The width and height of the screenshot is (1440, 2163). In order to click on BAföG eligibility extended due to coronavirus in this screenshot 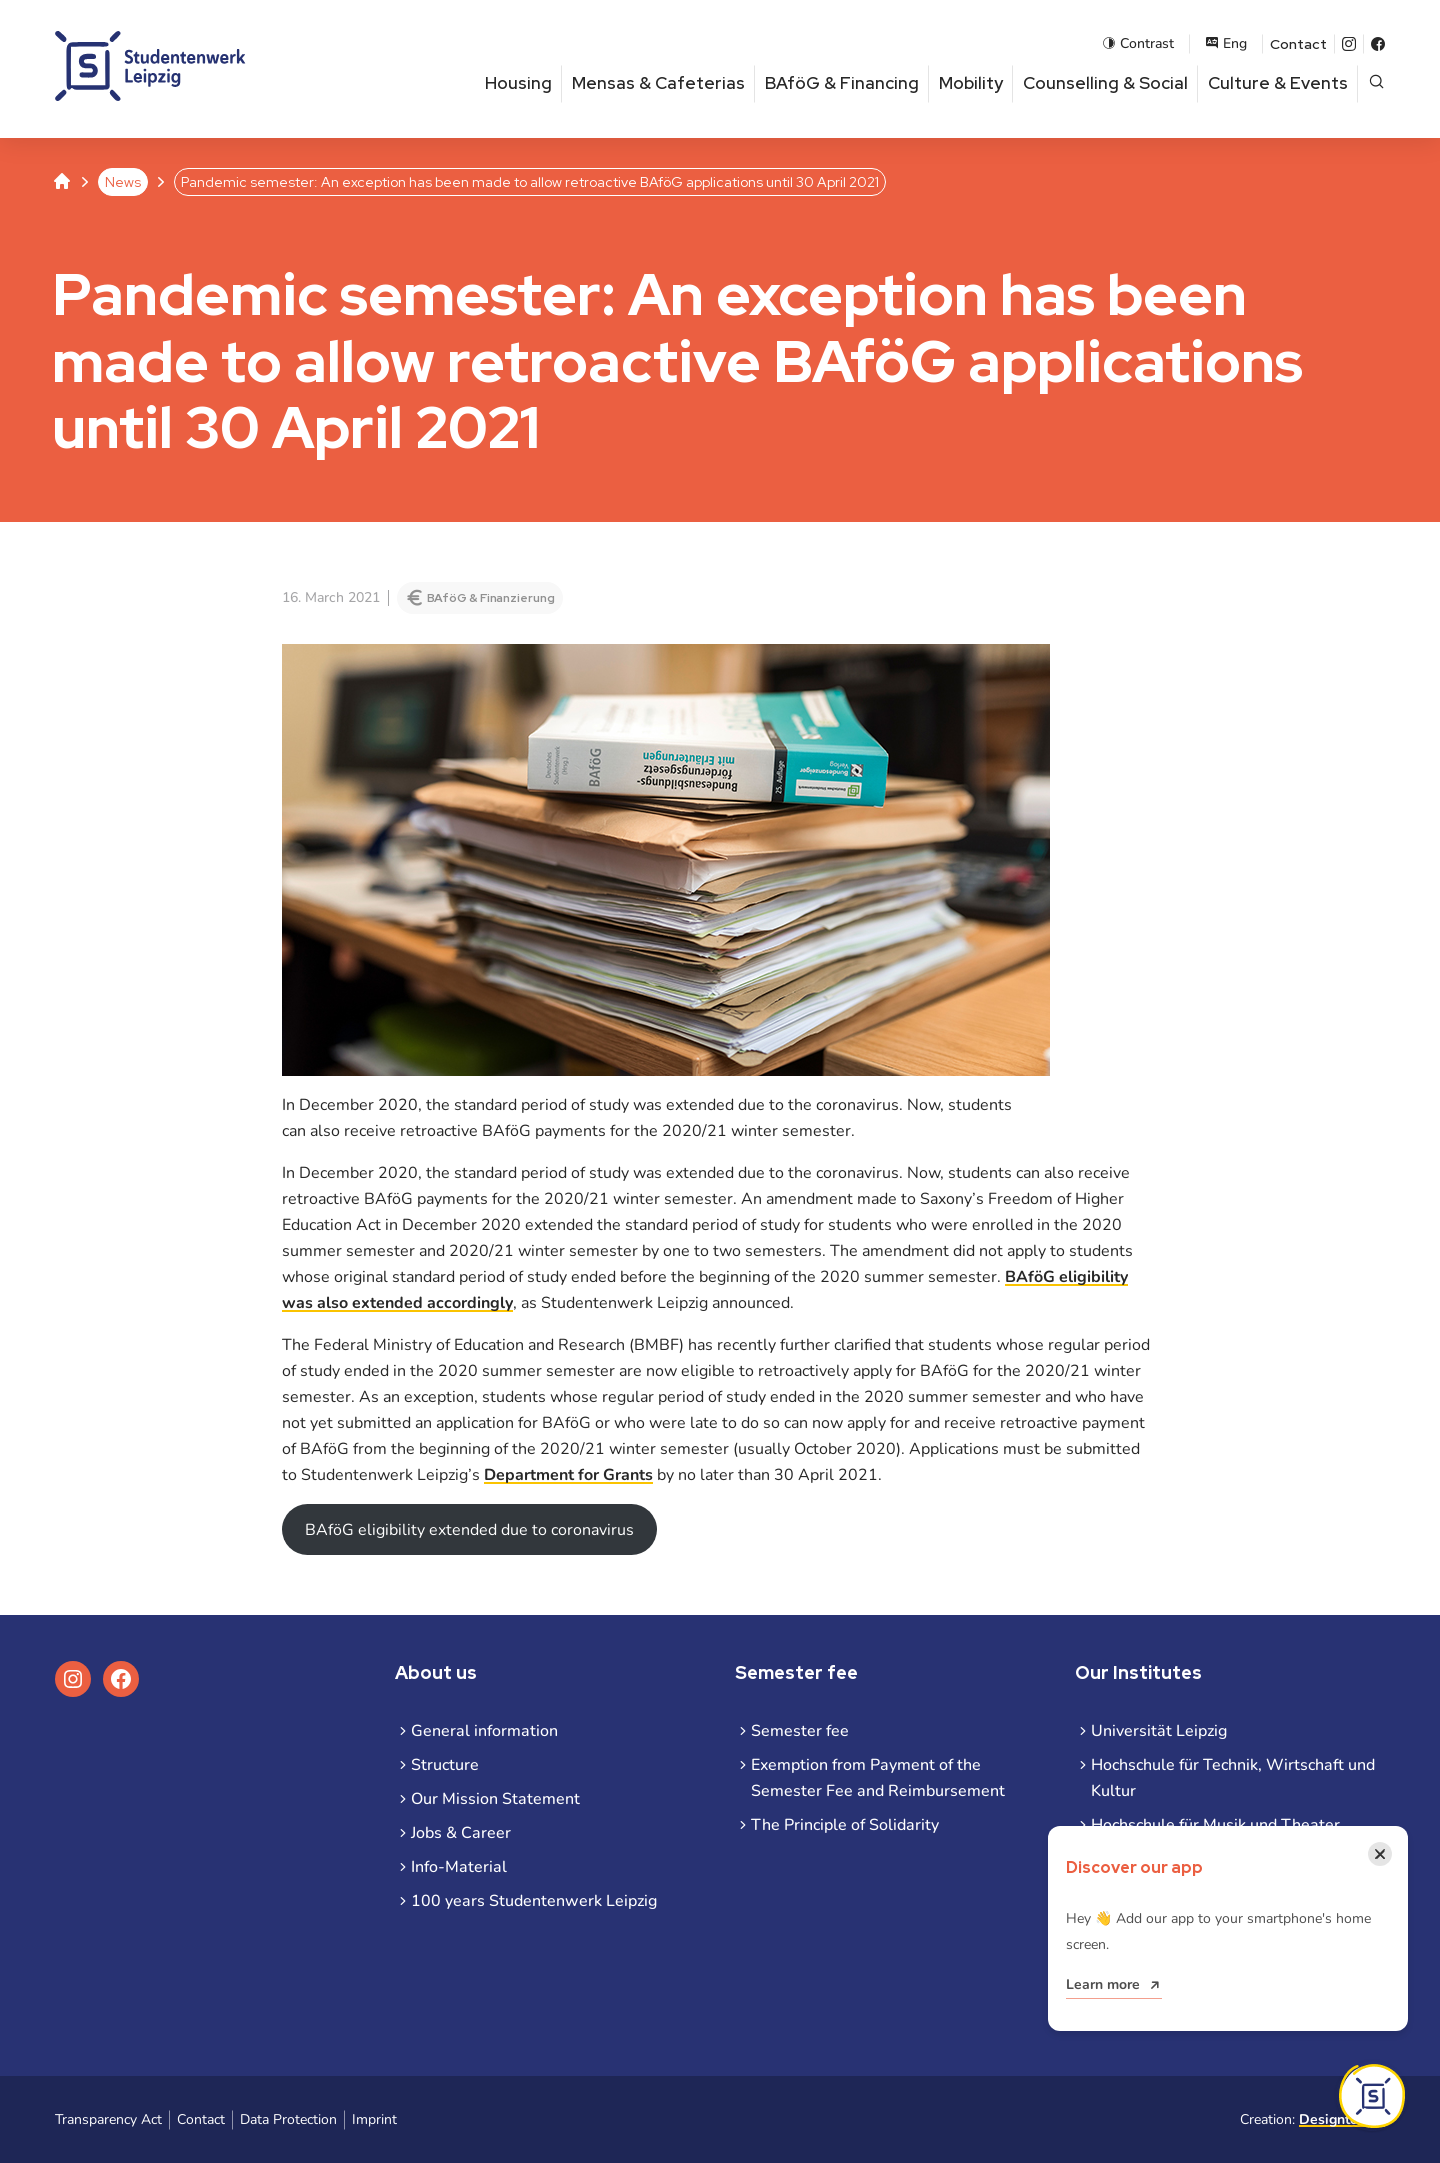, I will do `click(469, 1530)`.